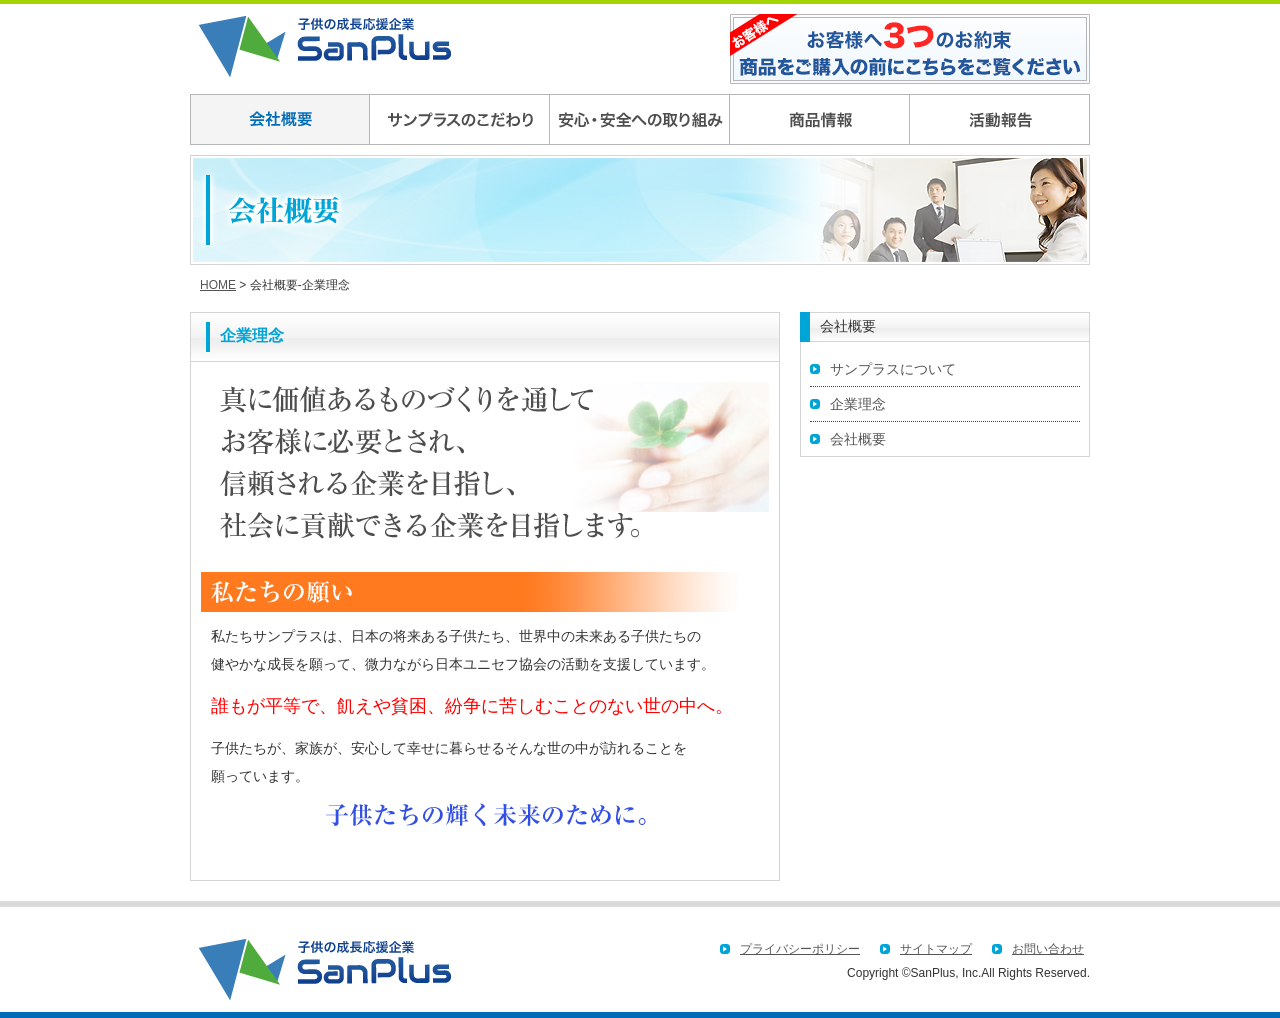  I want to click on プライバシーポリシー, so click(800, 949).